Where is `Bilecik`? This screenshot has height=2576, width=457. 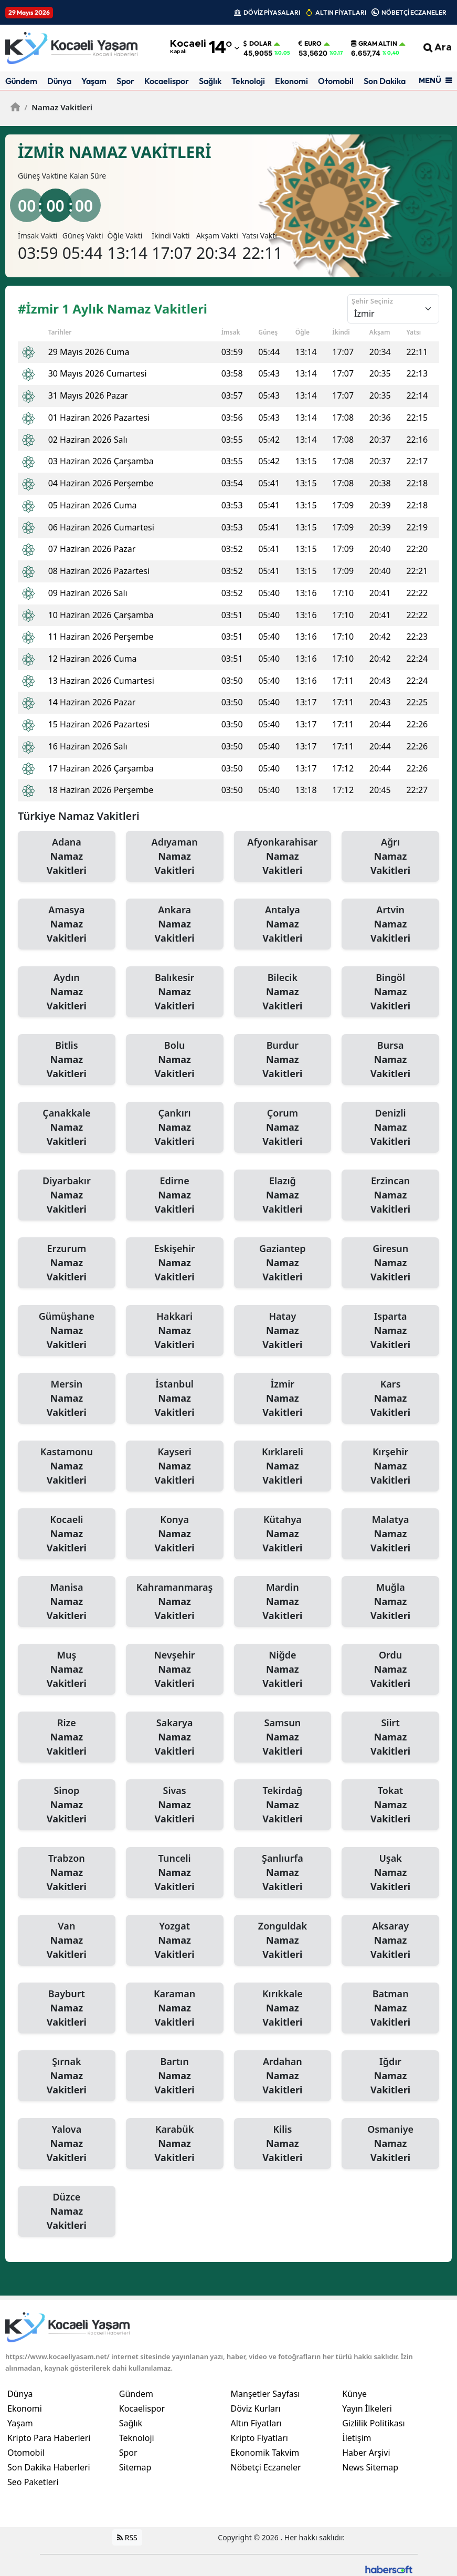 Bilecik is located at coordinates (282, 992).